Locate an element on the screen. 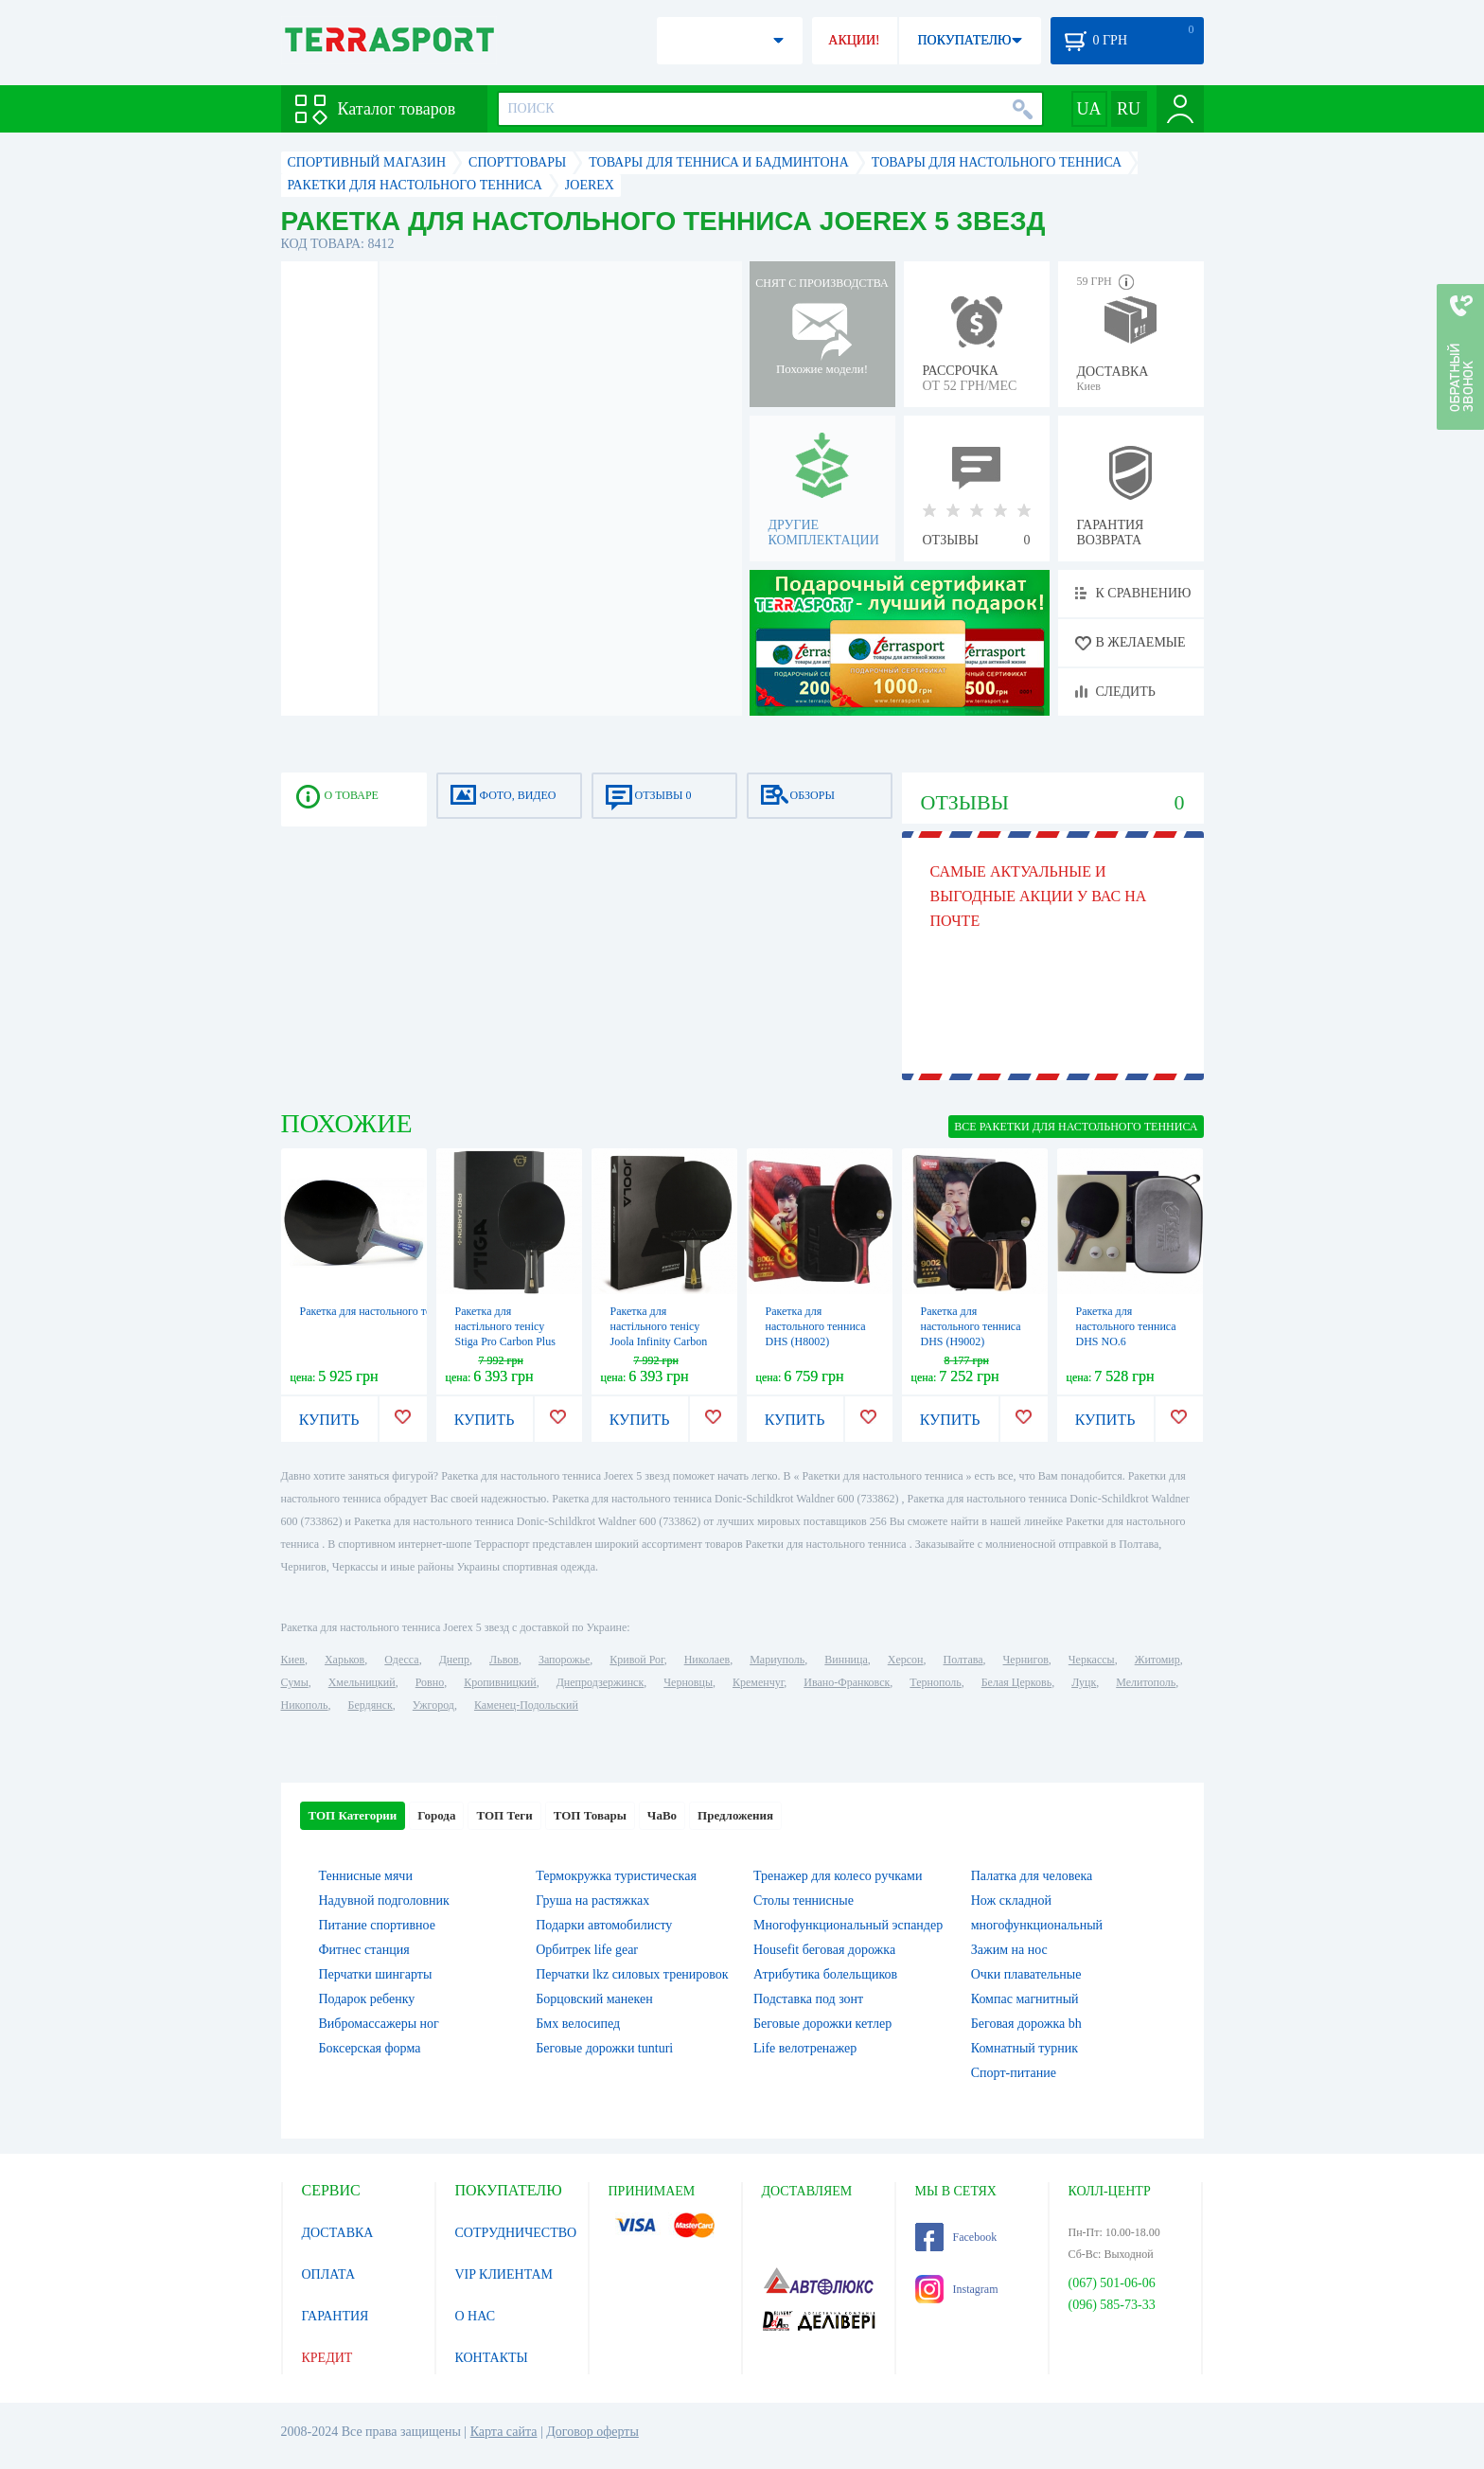 This screenshot has width=1484, height=2469. Черновцы is located at coordinates (688, 1682).